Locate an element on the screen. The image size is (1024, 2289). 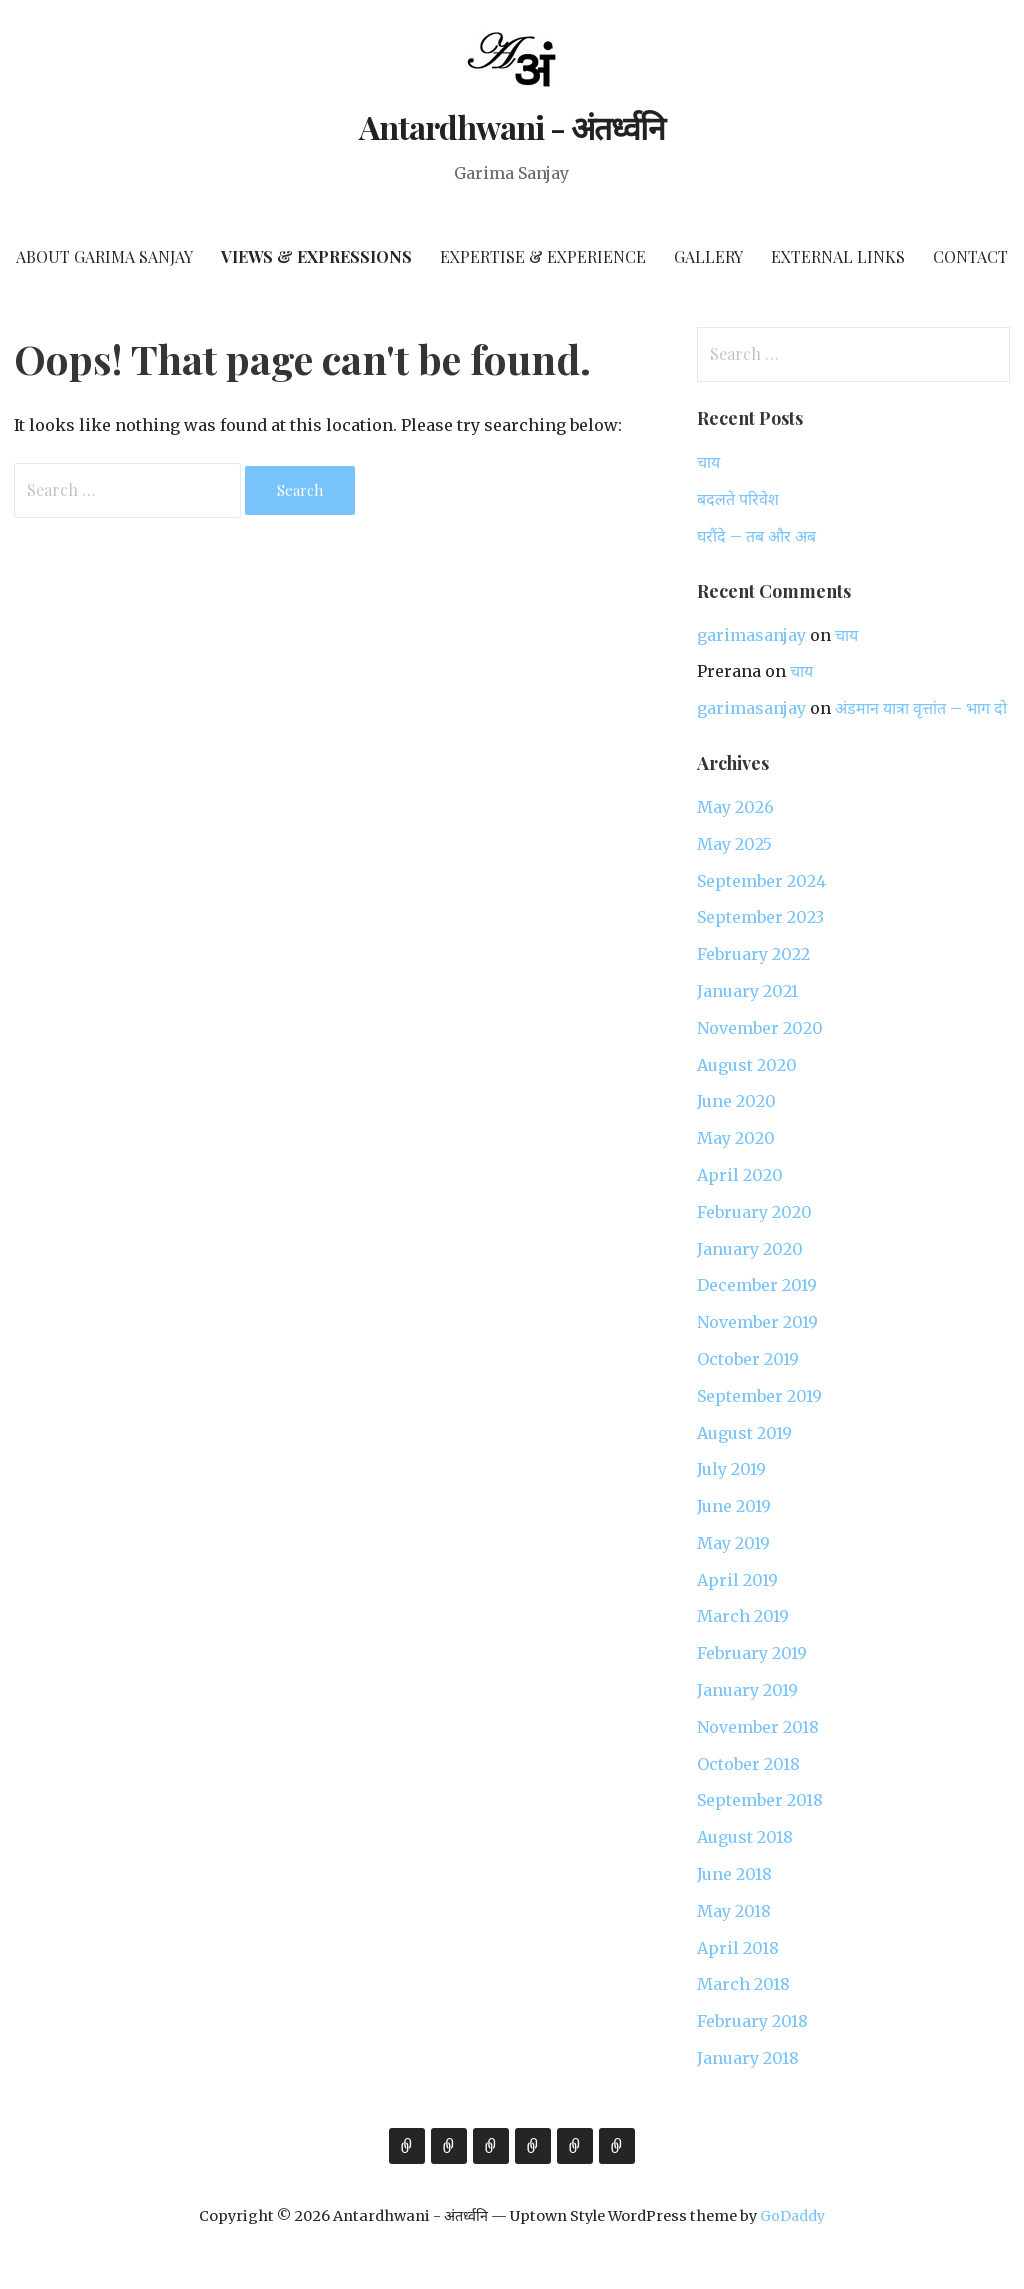
February 2020 is located at coordinates (754, 1212).